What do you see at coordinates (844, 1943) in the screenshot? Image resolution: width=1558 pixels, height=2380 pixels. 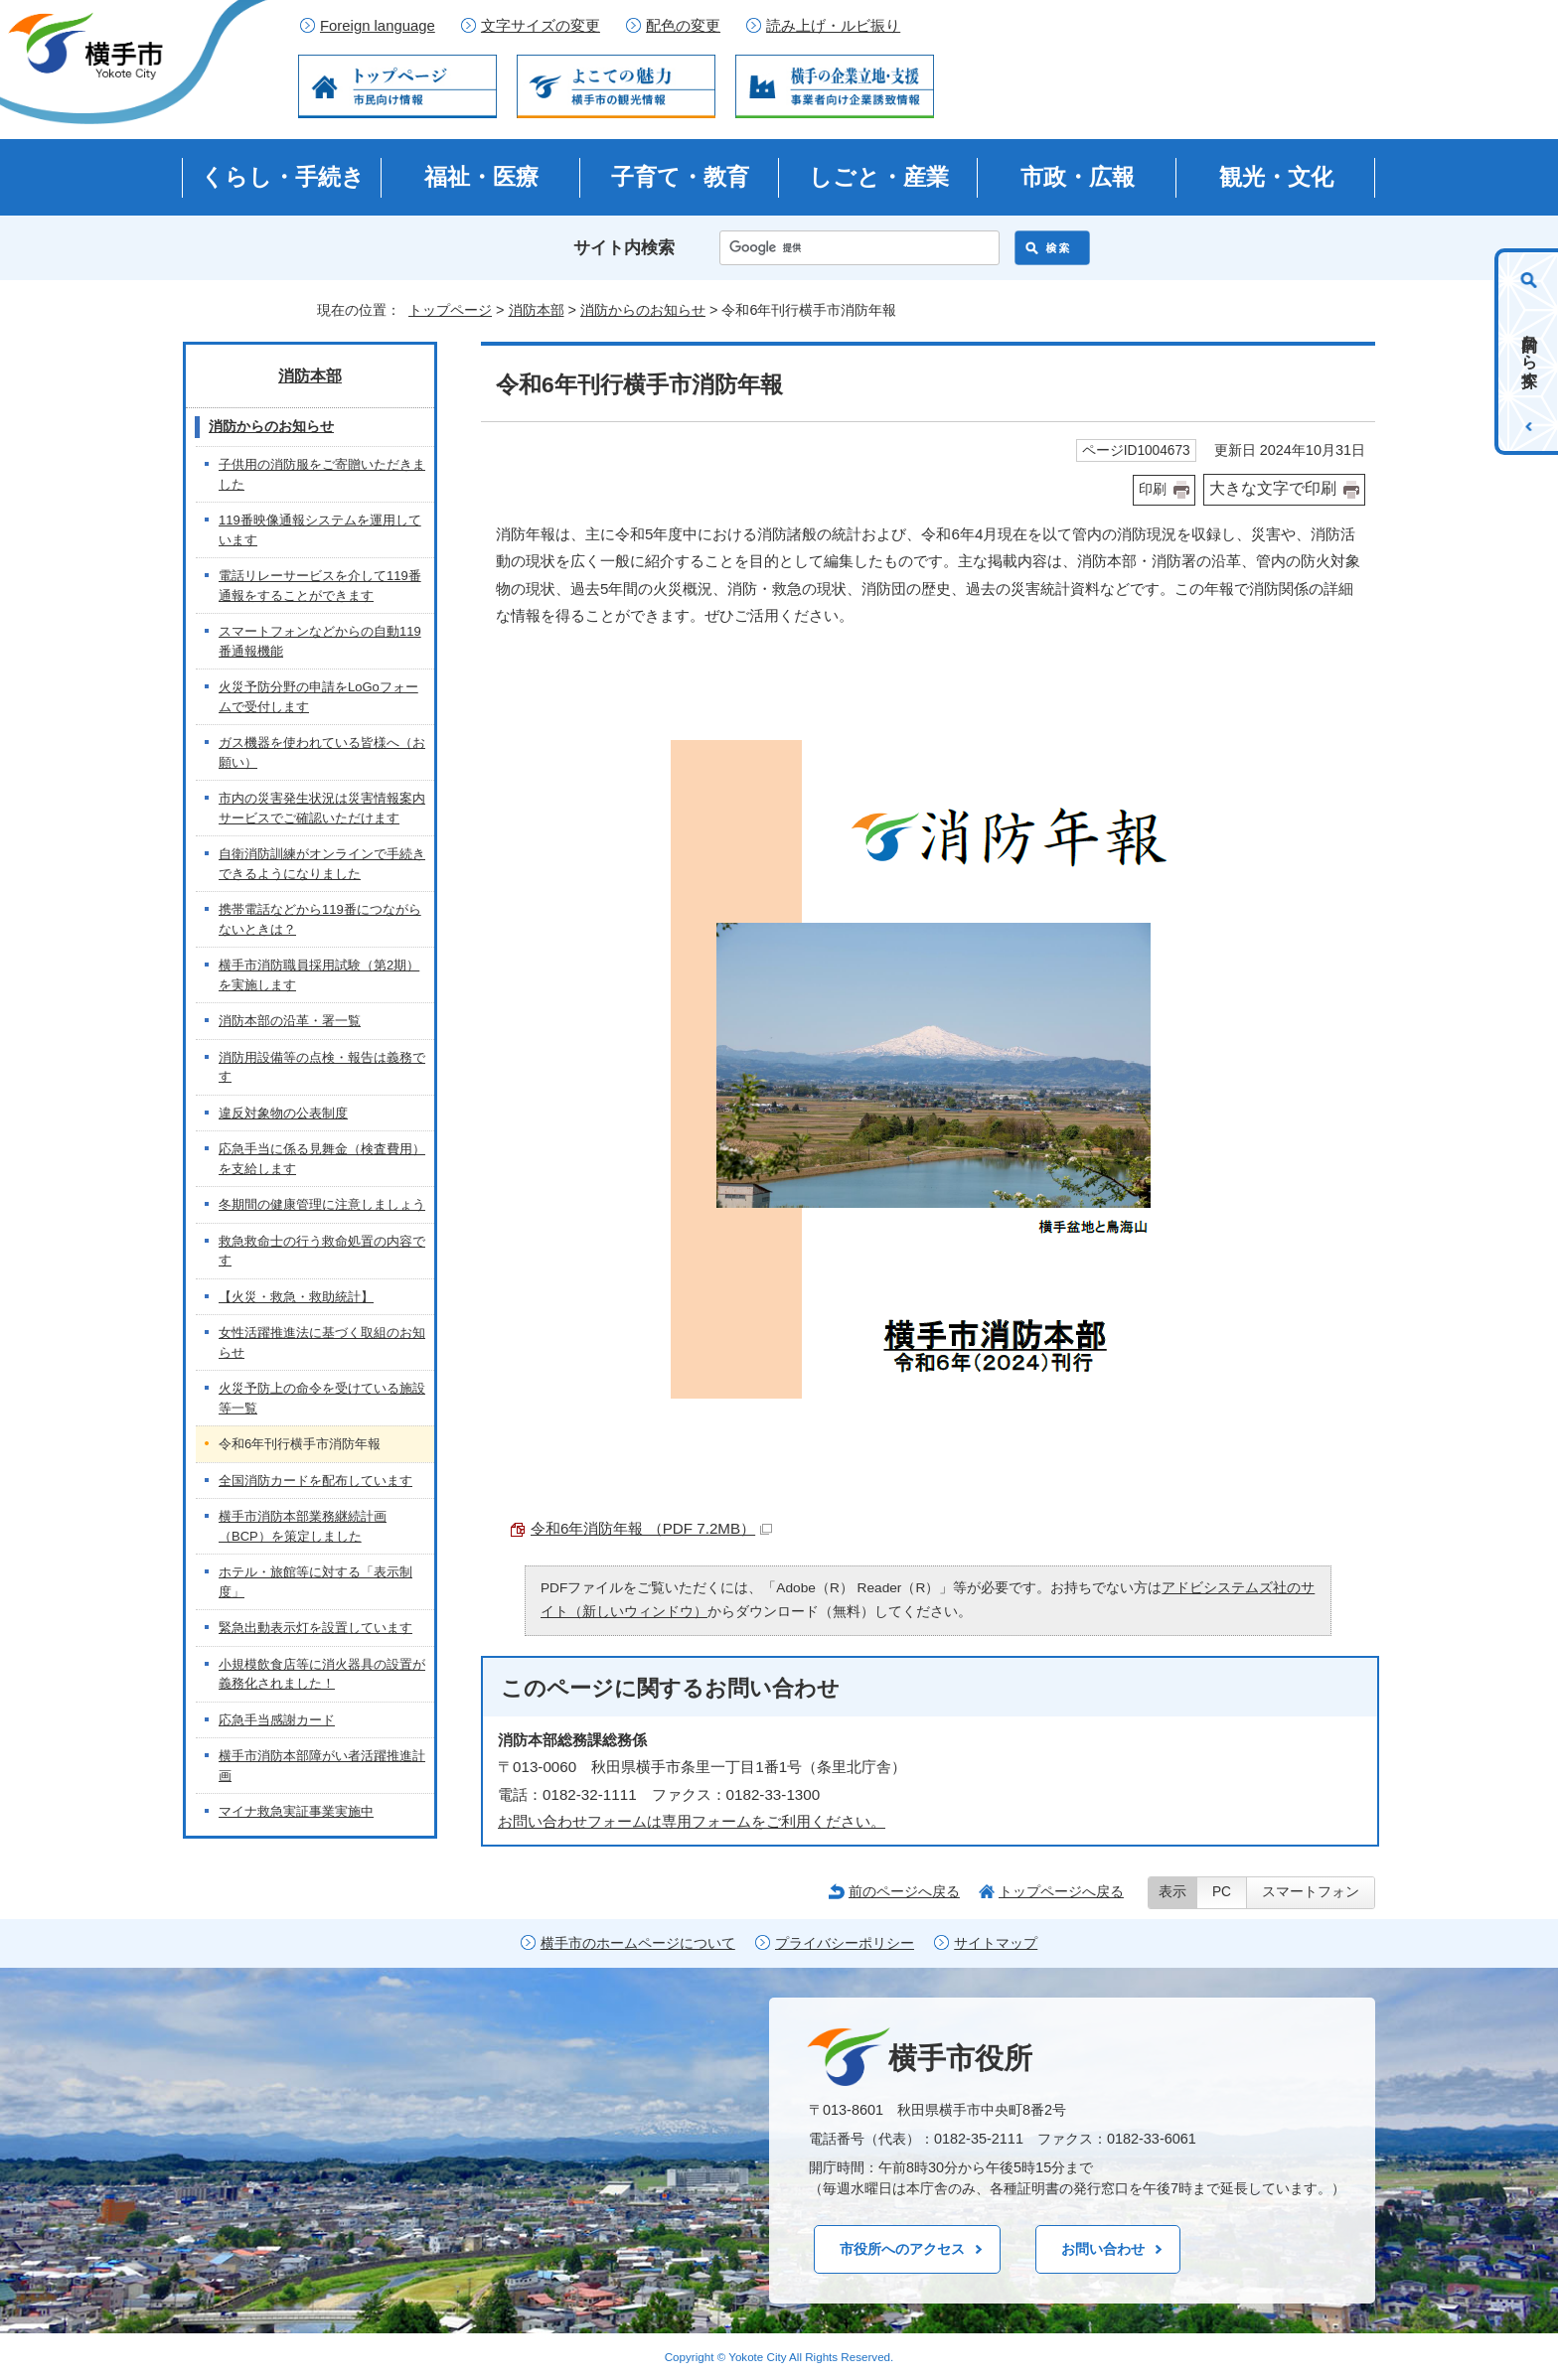 I see `プライバシーポリシー` at bounding box center [844, 1943].